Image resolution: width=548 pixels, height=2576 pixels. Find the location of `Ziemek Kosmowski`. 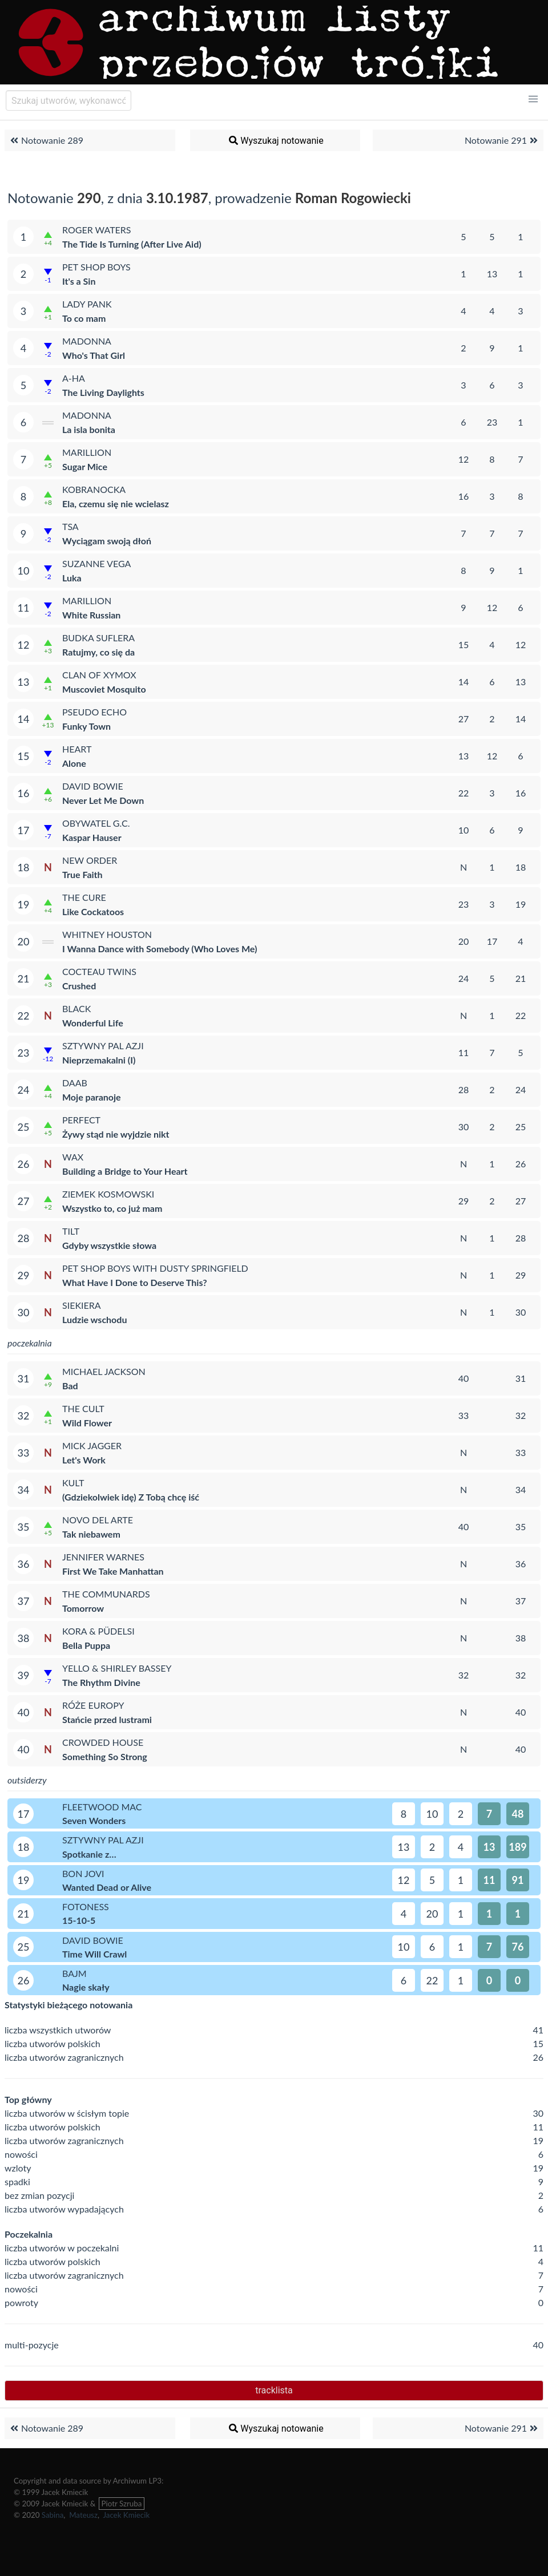

Ziemek Kosmowski is located at coordinates (108, 1193).